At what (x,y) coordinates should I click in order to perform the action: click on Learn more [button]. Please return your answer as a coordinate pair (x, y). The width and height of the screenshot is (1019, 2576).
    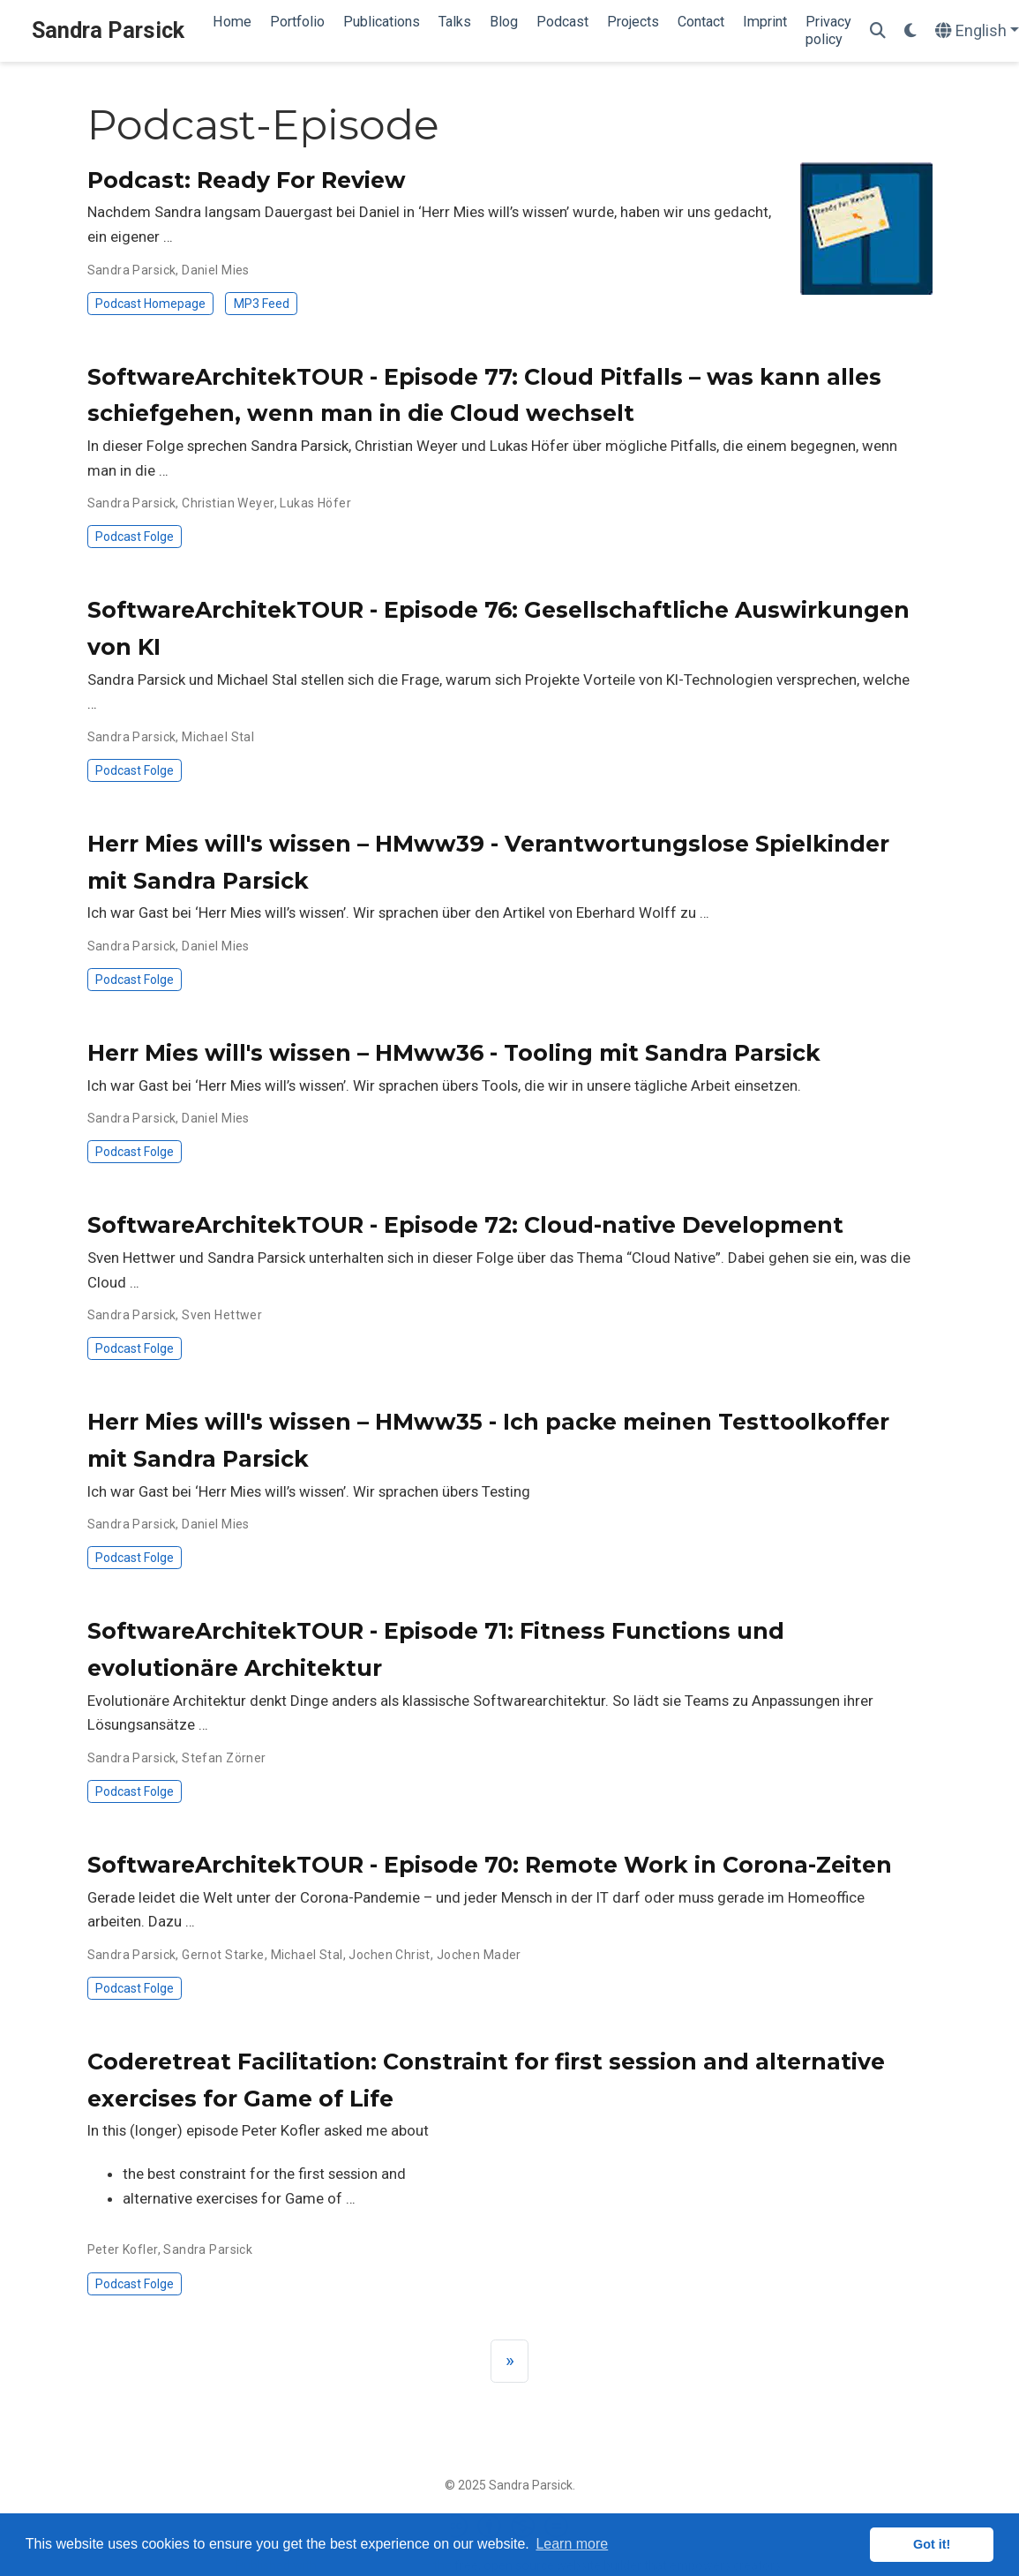
    Looking at the image, I should click on (572, 2543).